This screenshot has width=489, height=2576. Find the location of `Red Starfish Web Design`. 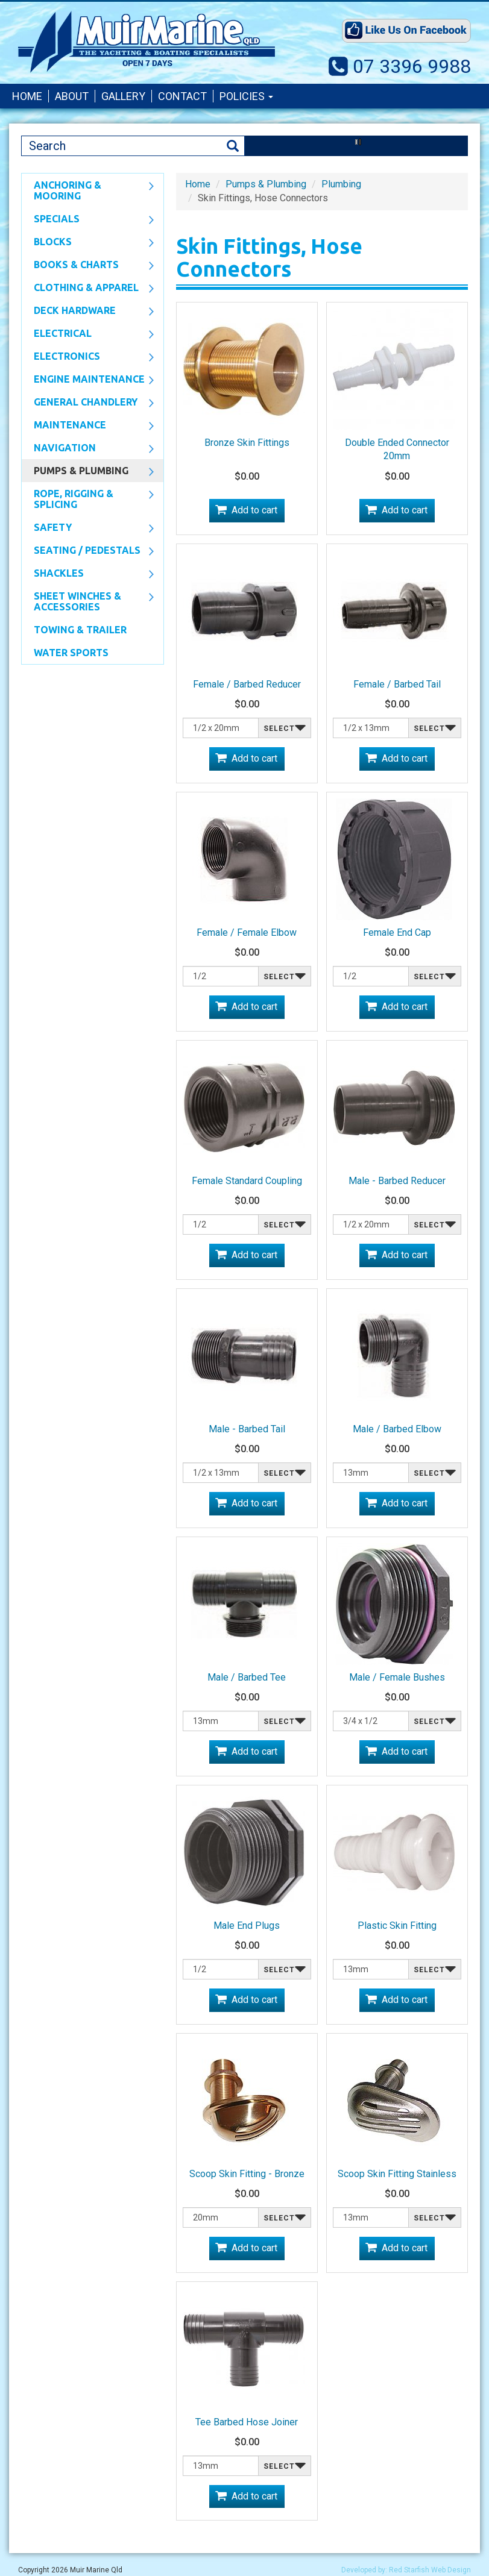

Red Starfish Web Design is located at coordinates (430, 2570).